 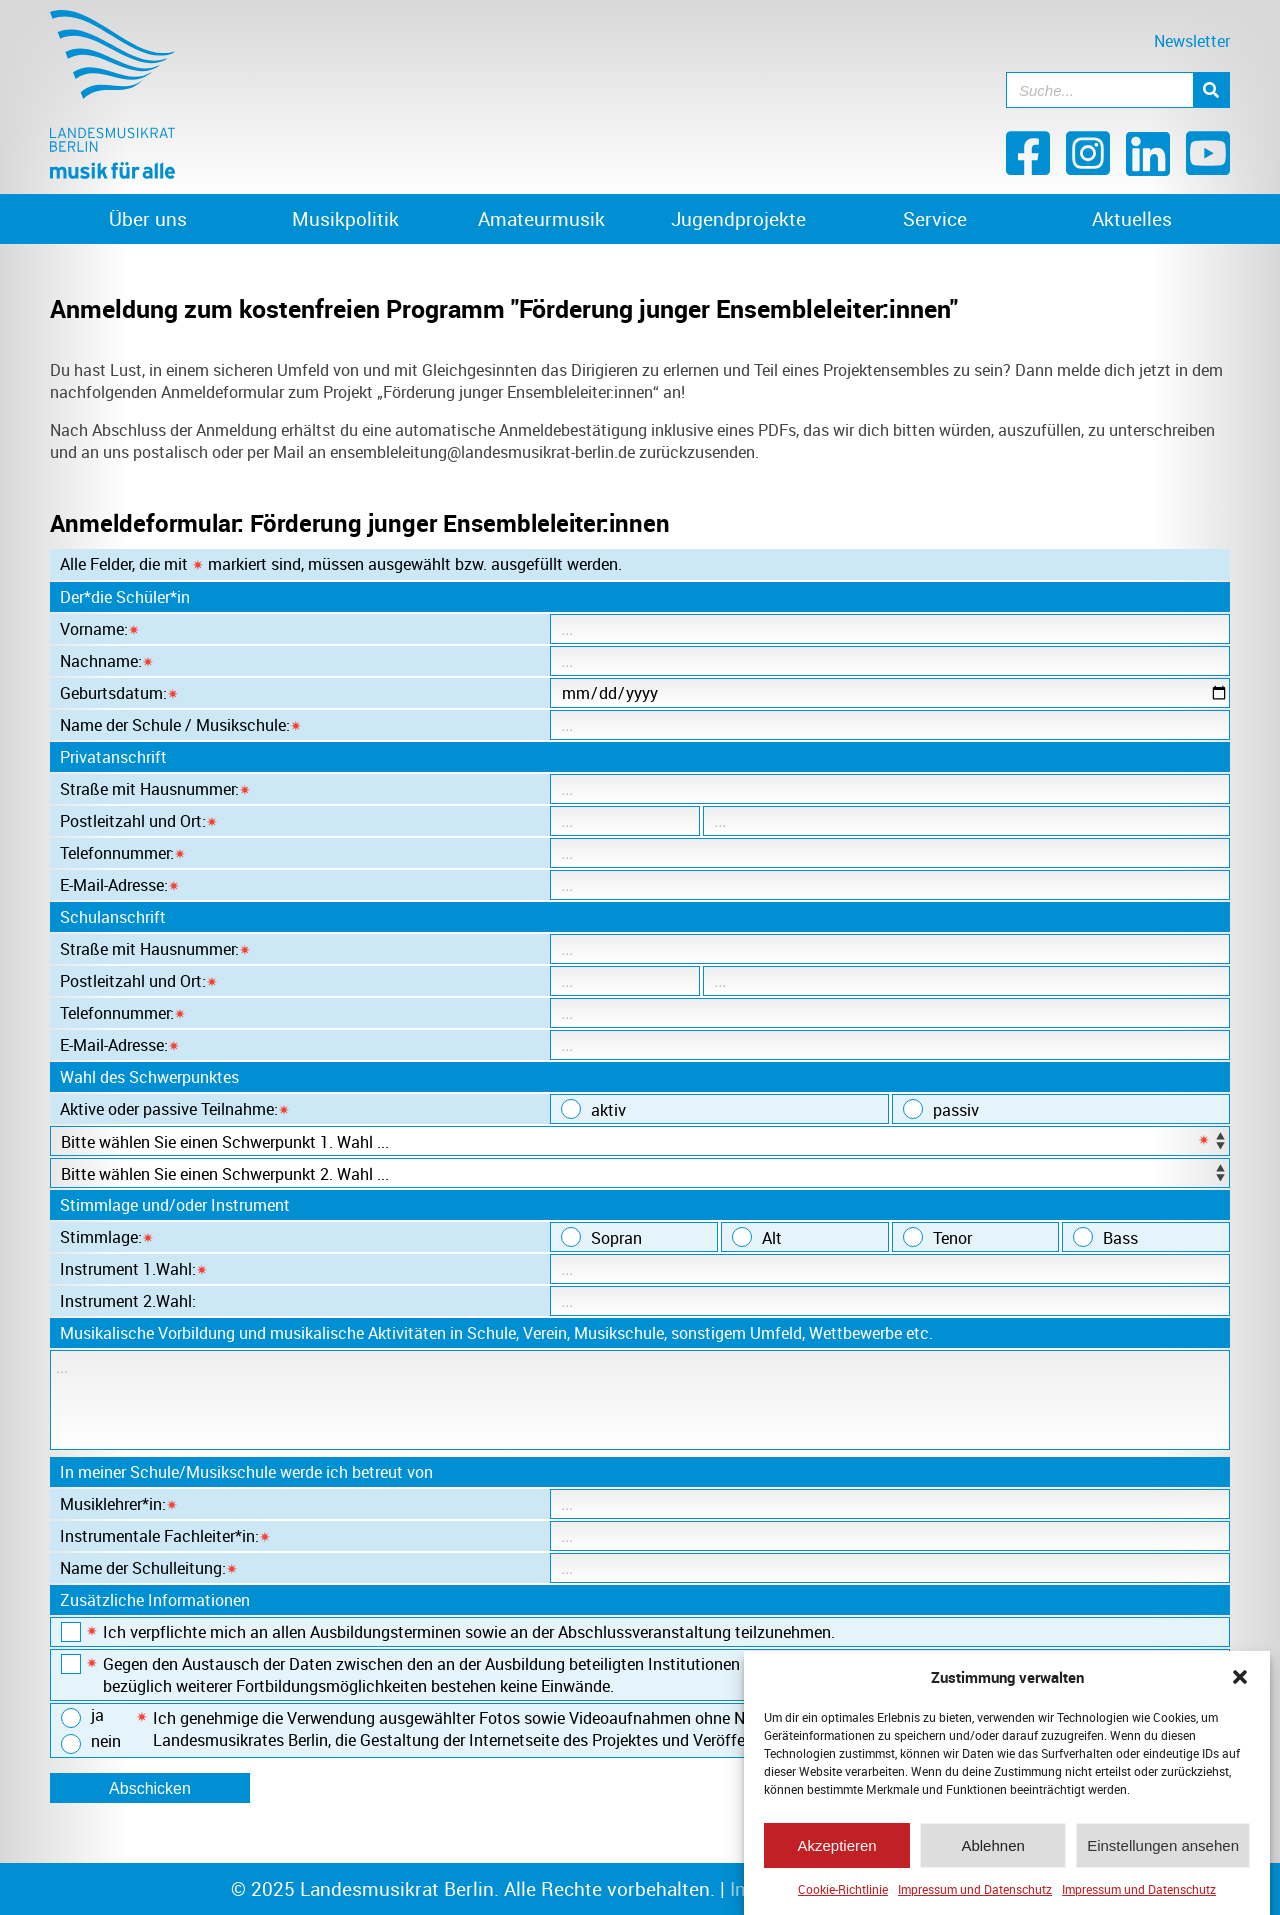 What do you see at coordinates (345, 219) in the screenshot?
I see `Musikpolitik` at bounding box center [345, 219].